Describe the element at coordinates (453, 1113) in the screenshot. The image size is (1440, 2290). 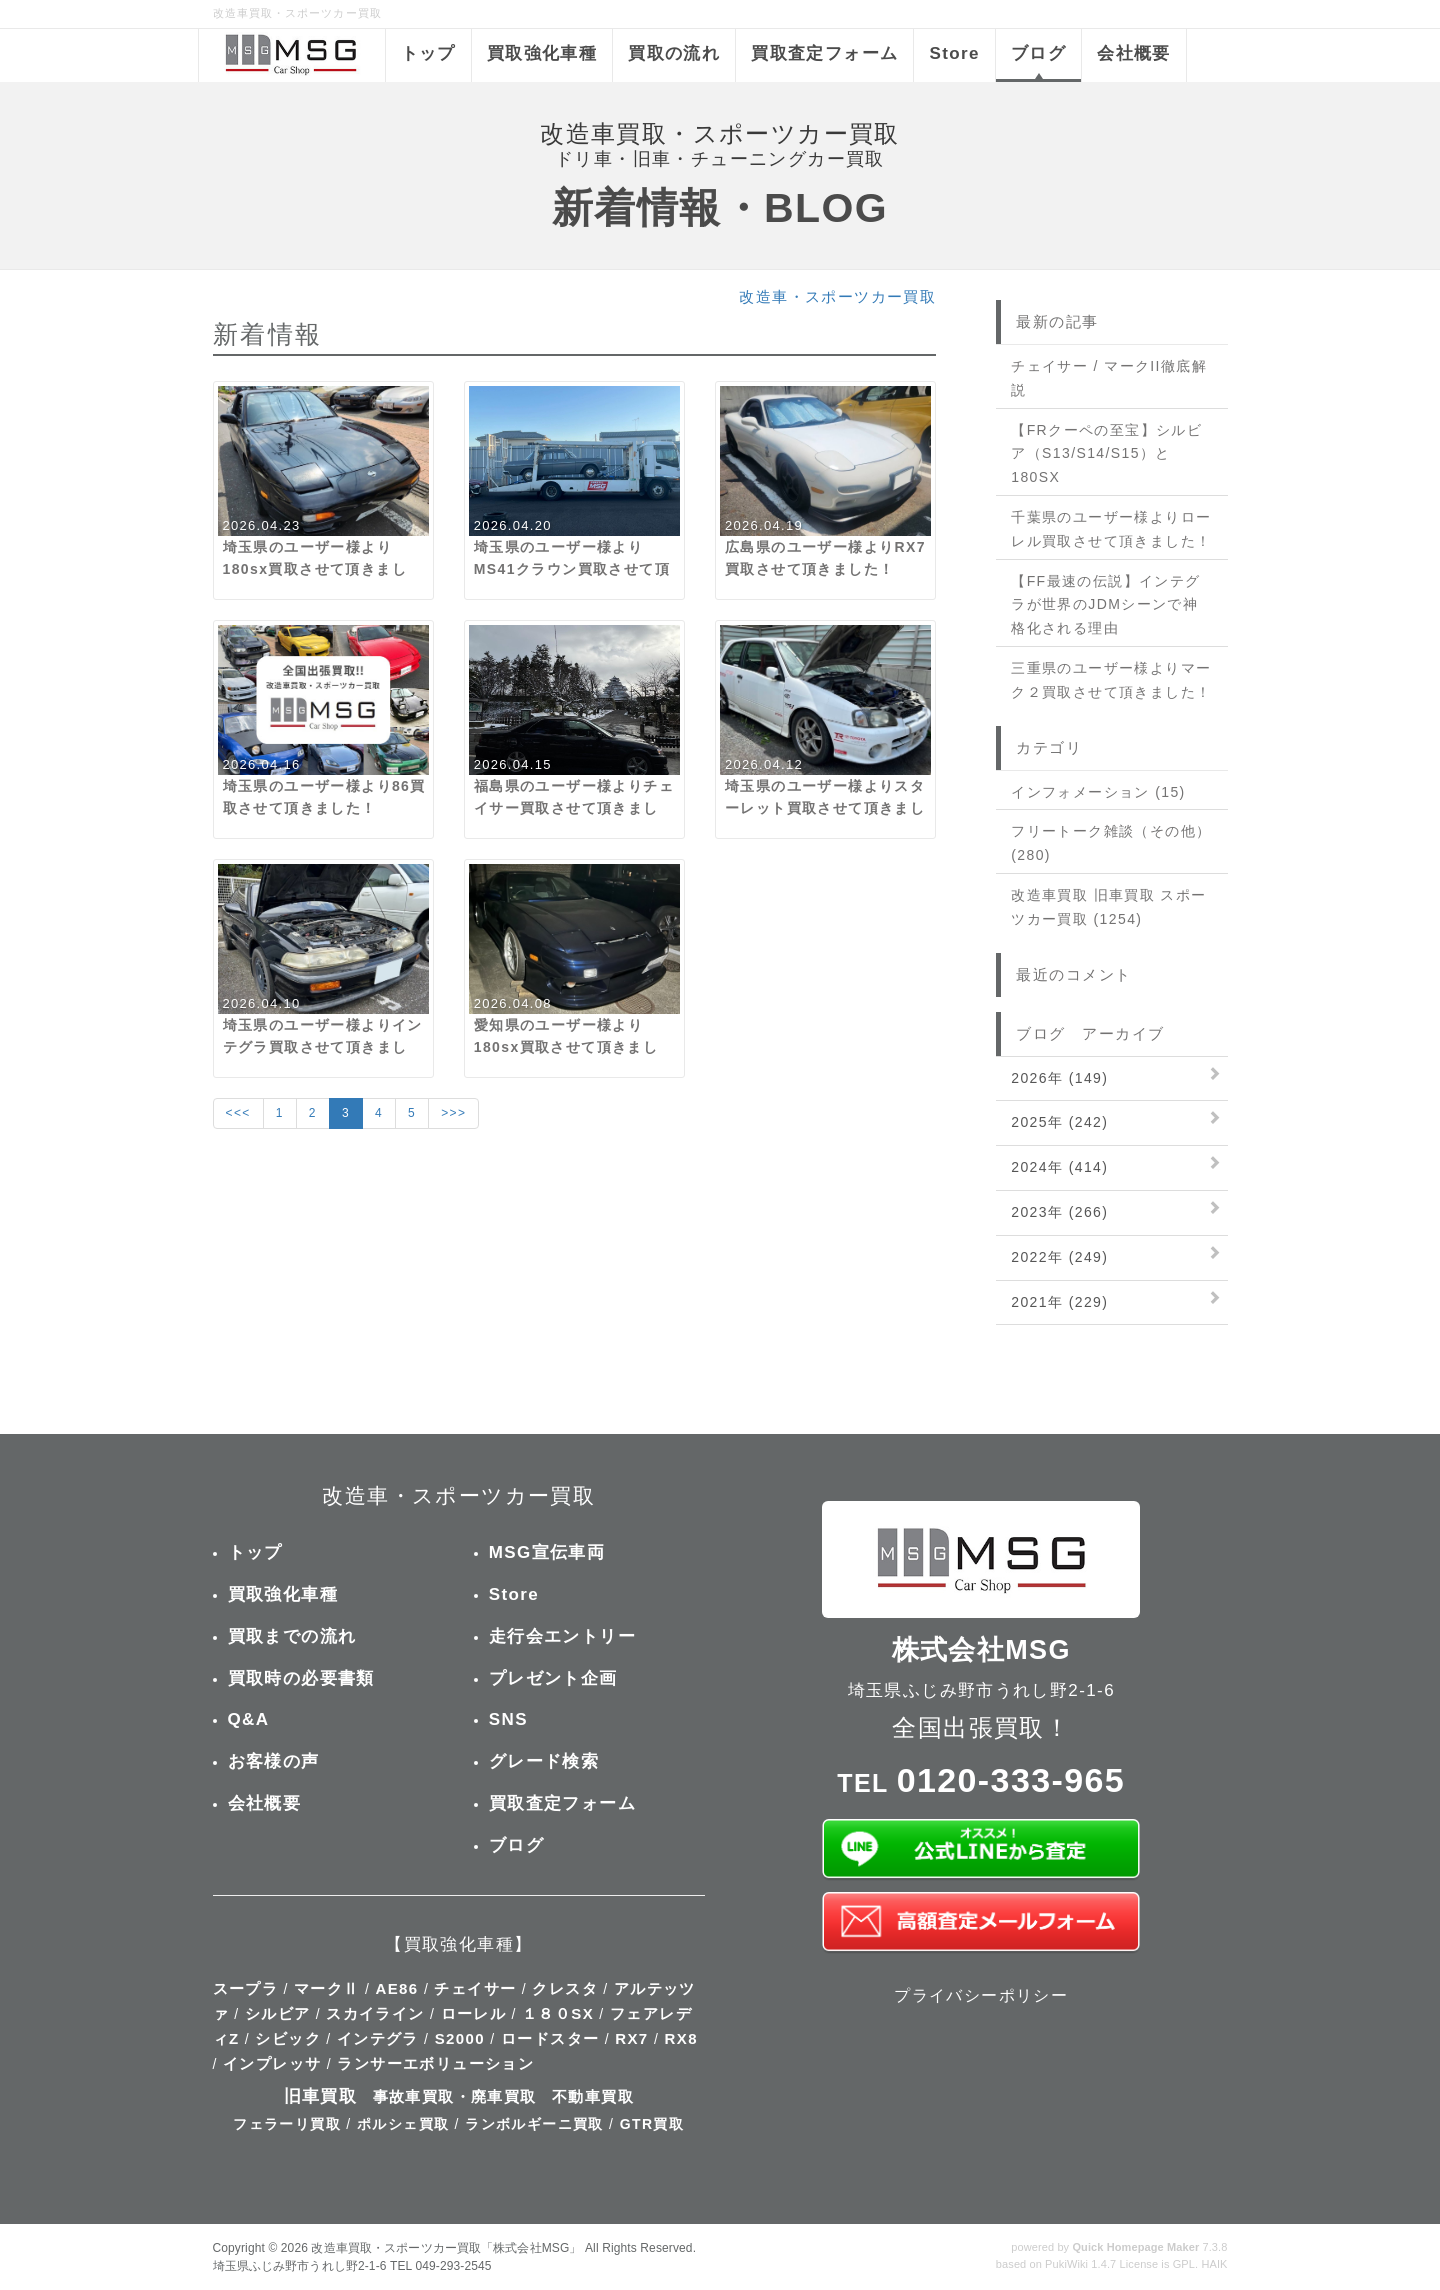
I see `>>>` at that location.